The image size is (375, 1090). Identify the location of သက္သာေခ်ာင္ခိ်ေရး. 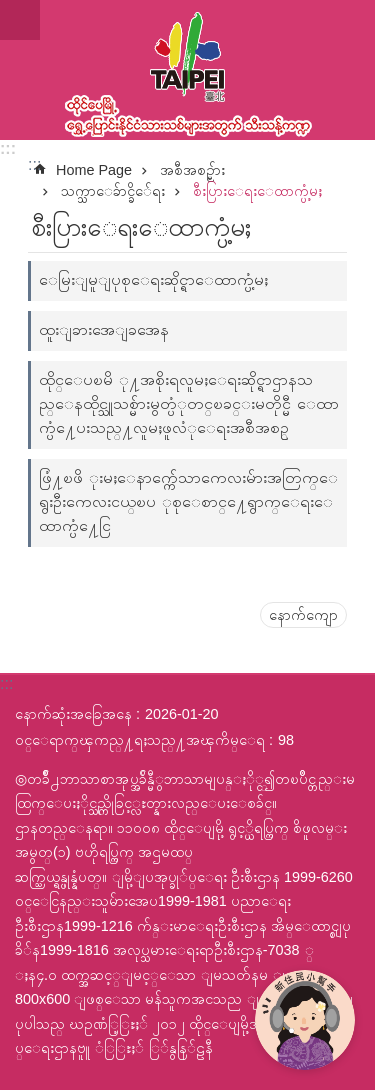
(113, 191).